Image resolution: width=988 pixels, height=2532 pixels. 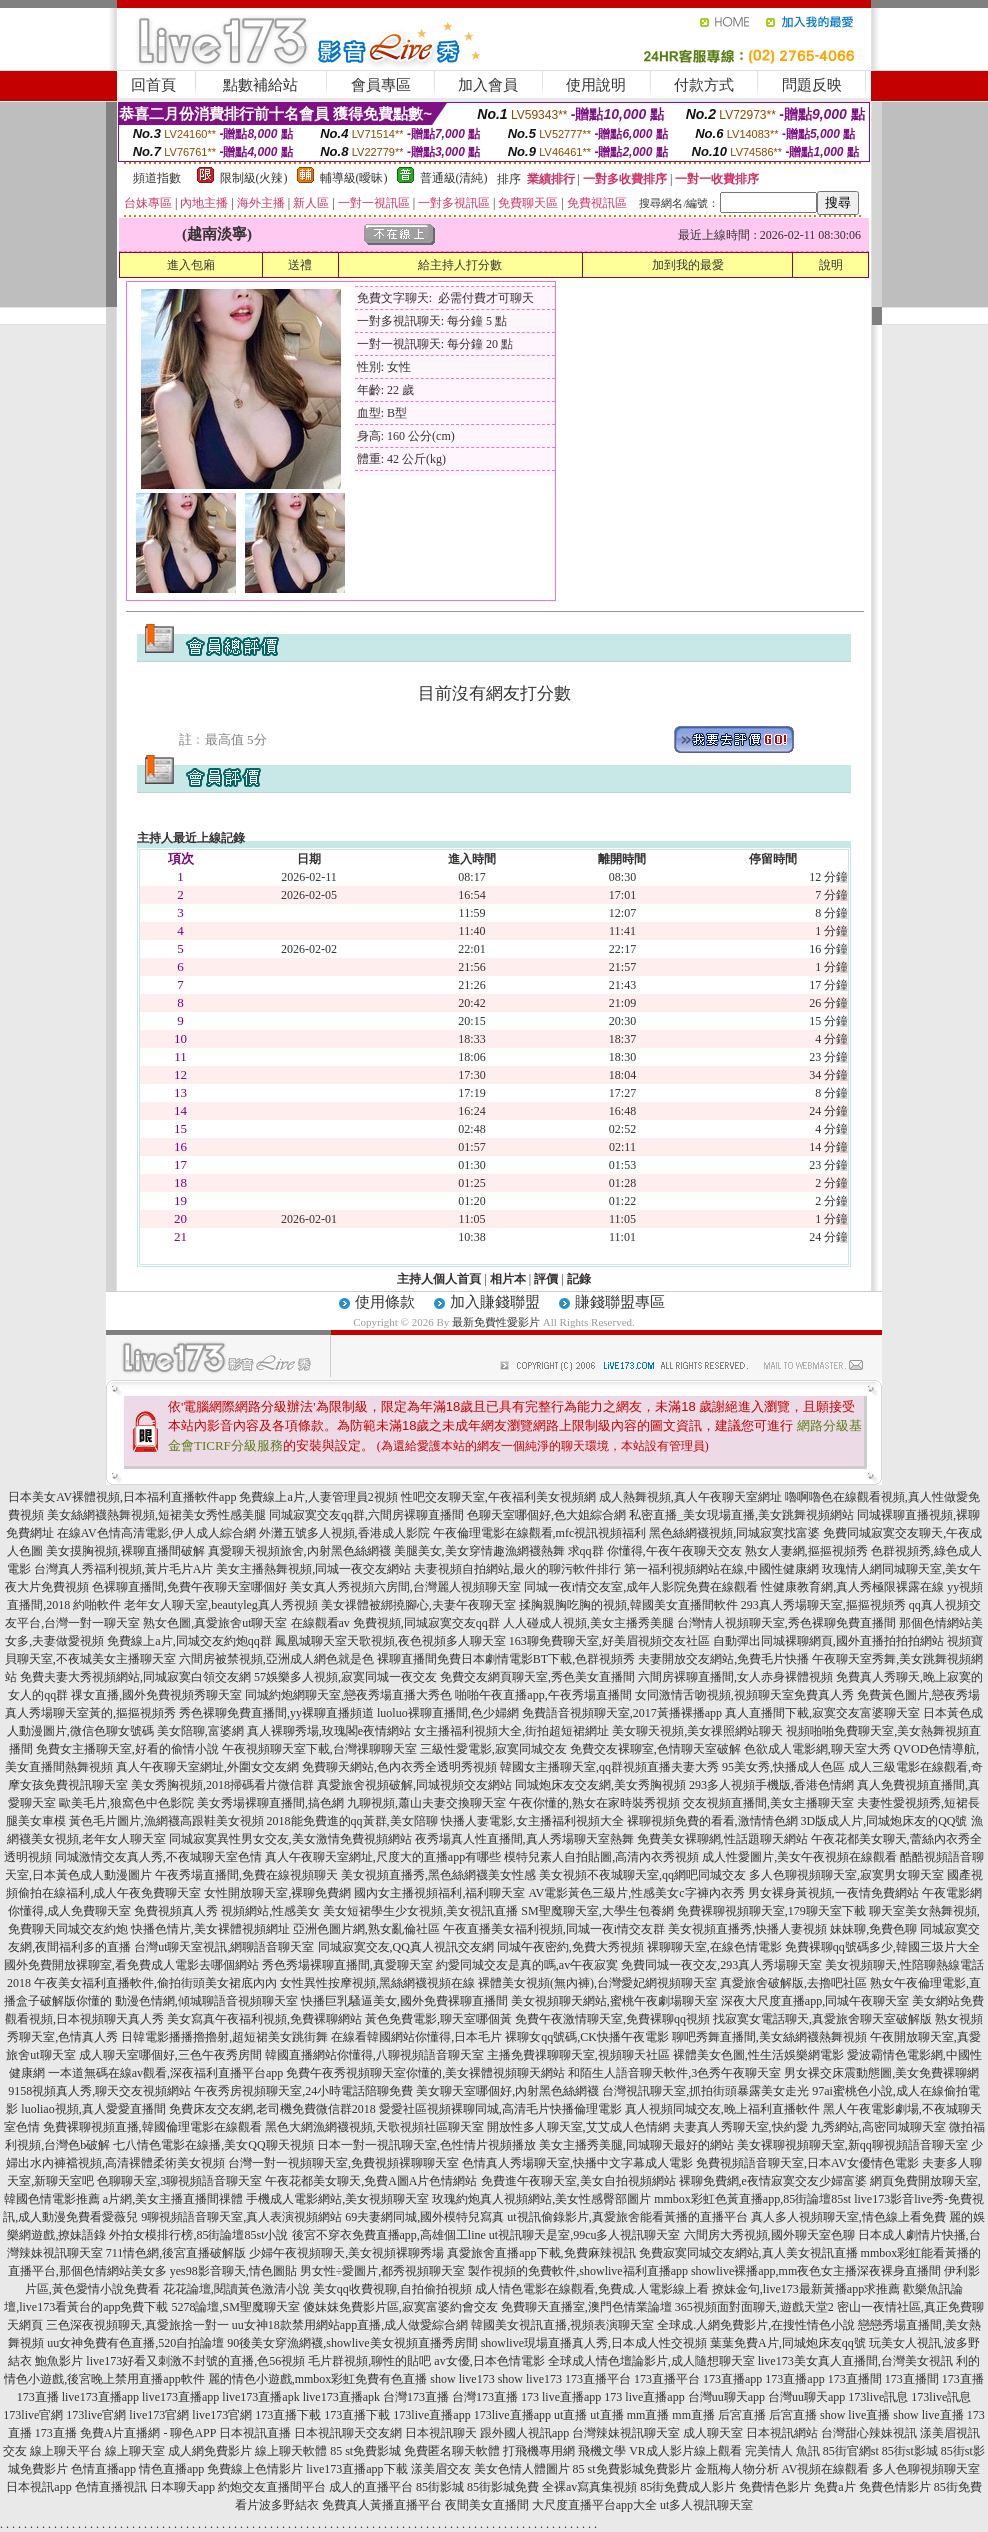 I want to click on 男女裸交床震動態圖,美女免費裸聊網, so click(x=881, y=2073).